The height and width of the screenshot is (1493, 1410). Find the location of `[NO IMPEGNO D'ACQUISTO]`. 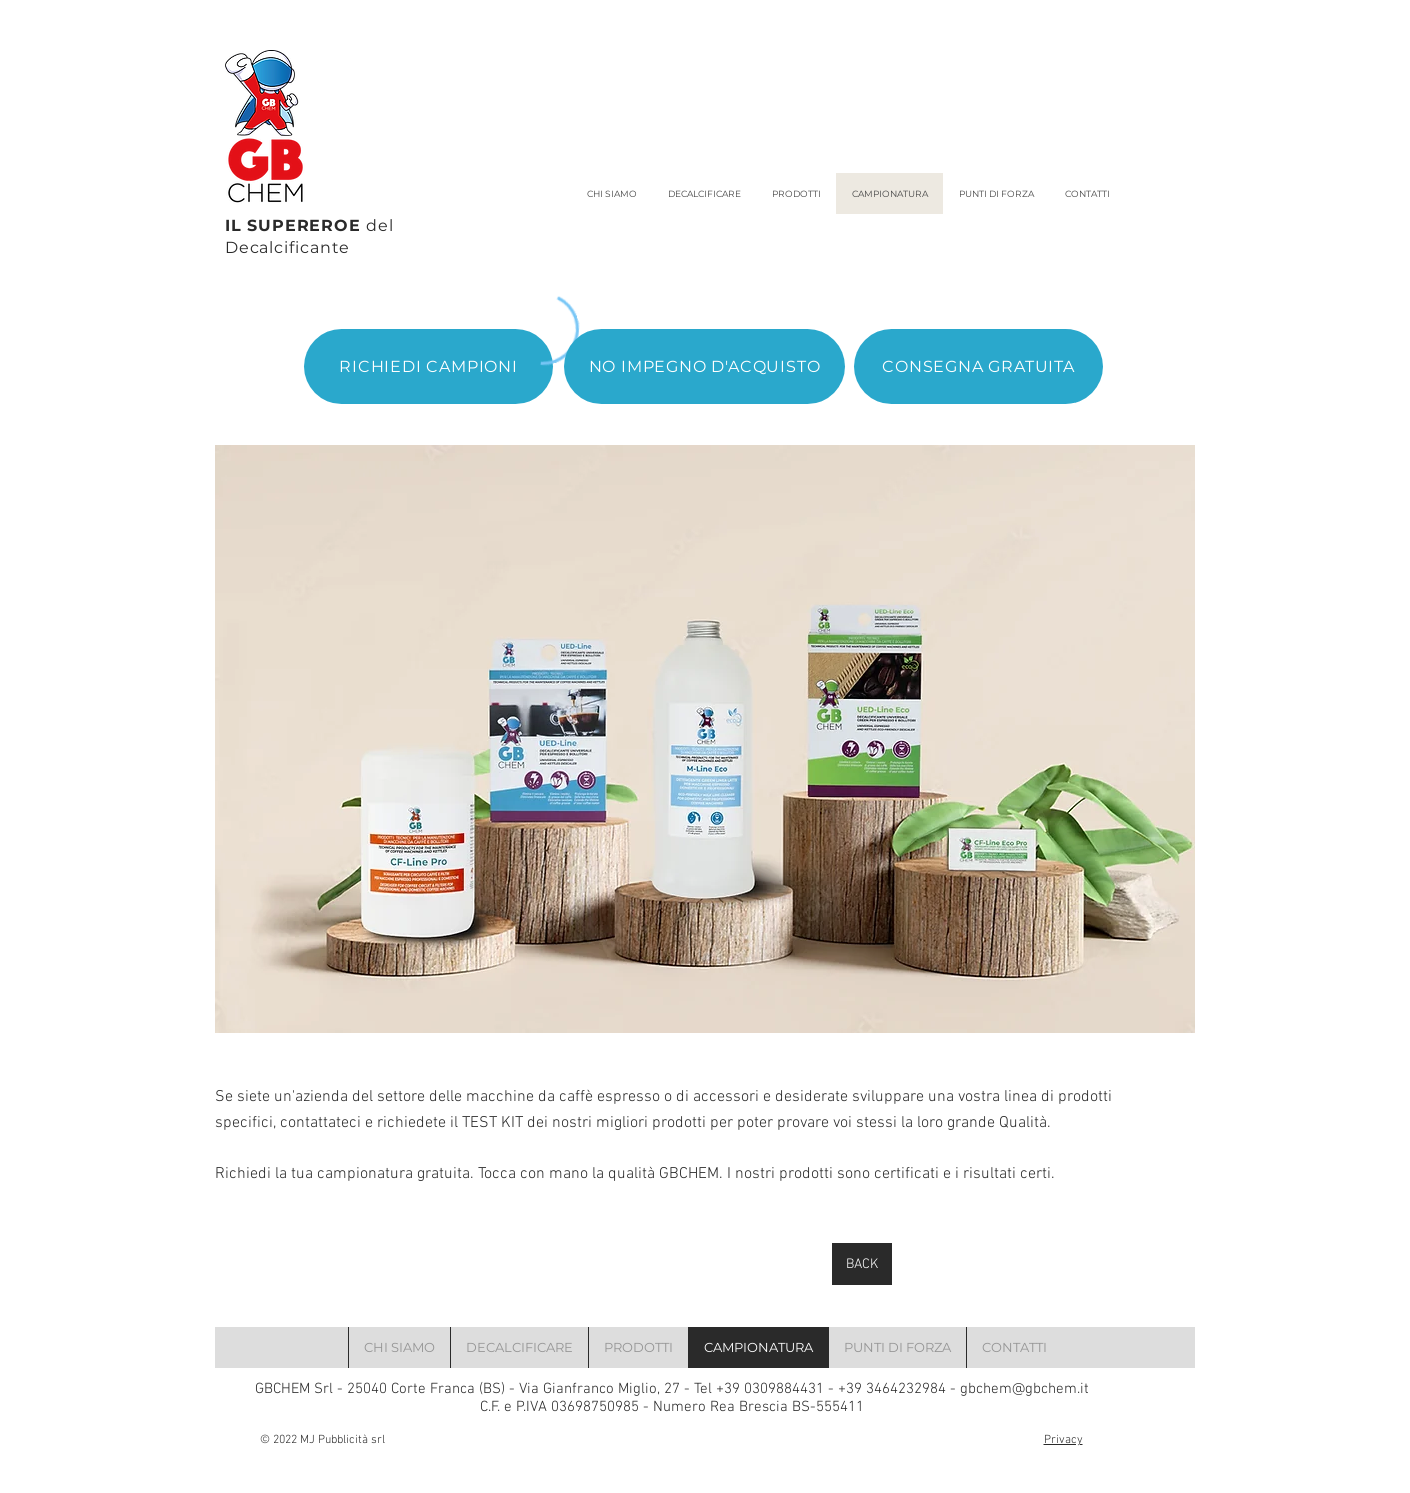

[NO IMPEGNO D'ACQUISTO] is located at coordinates (704, 366).